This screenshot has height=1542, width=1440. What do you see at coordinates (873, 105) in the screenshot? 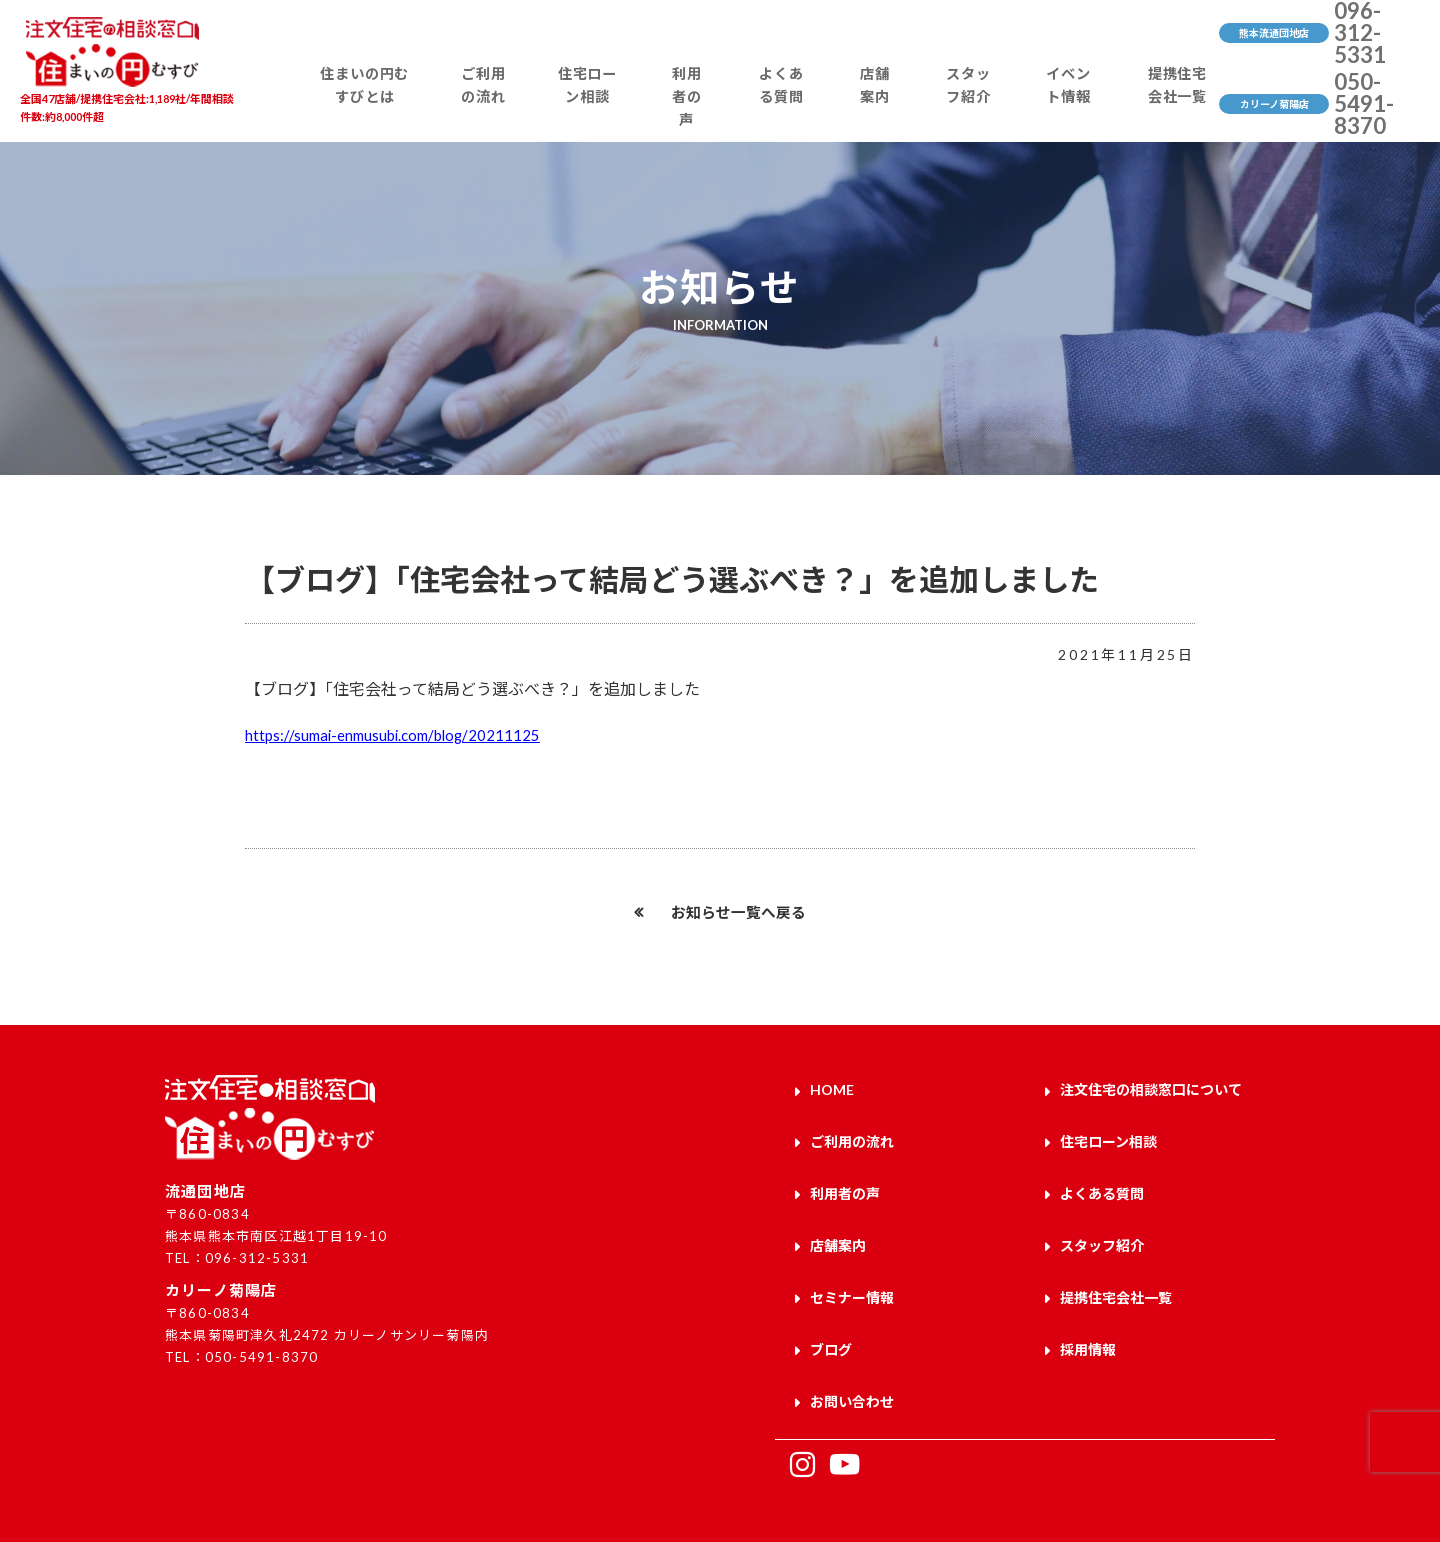
I see `店舗案内` at bounding box center [873, 105].